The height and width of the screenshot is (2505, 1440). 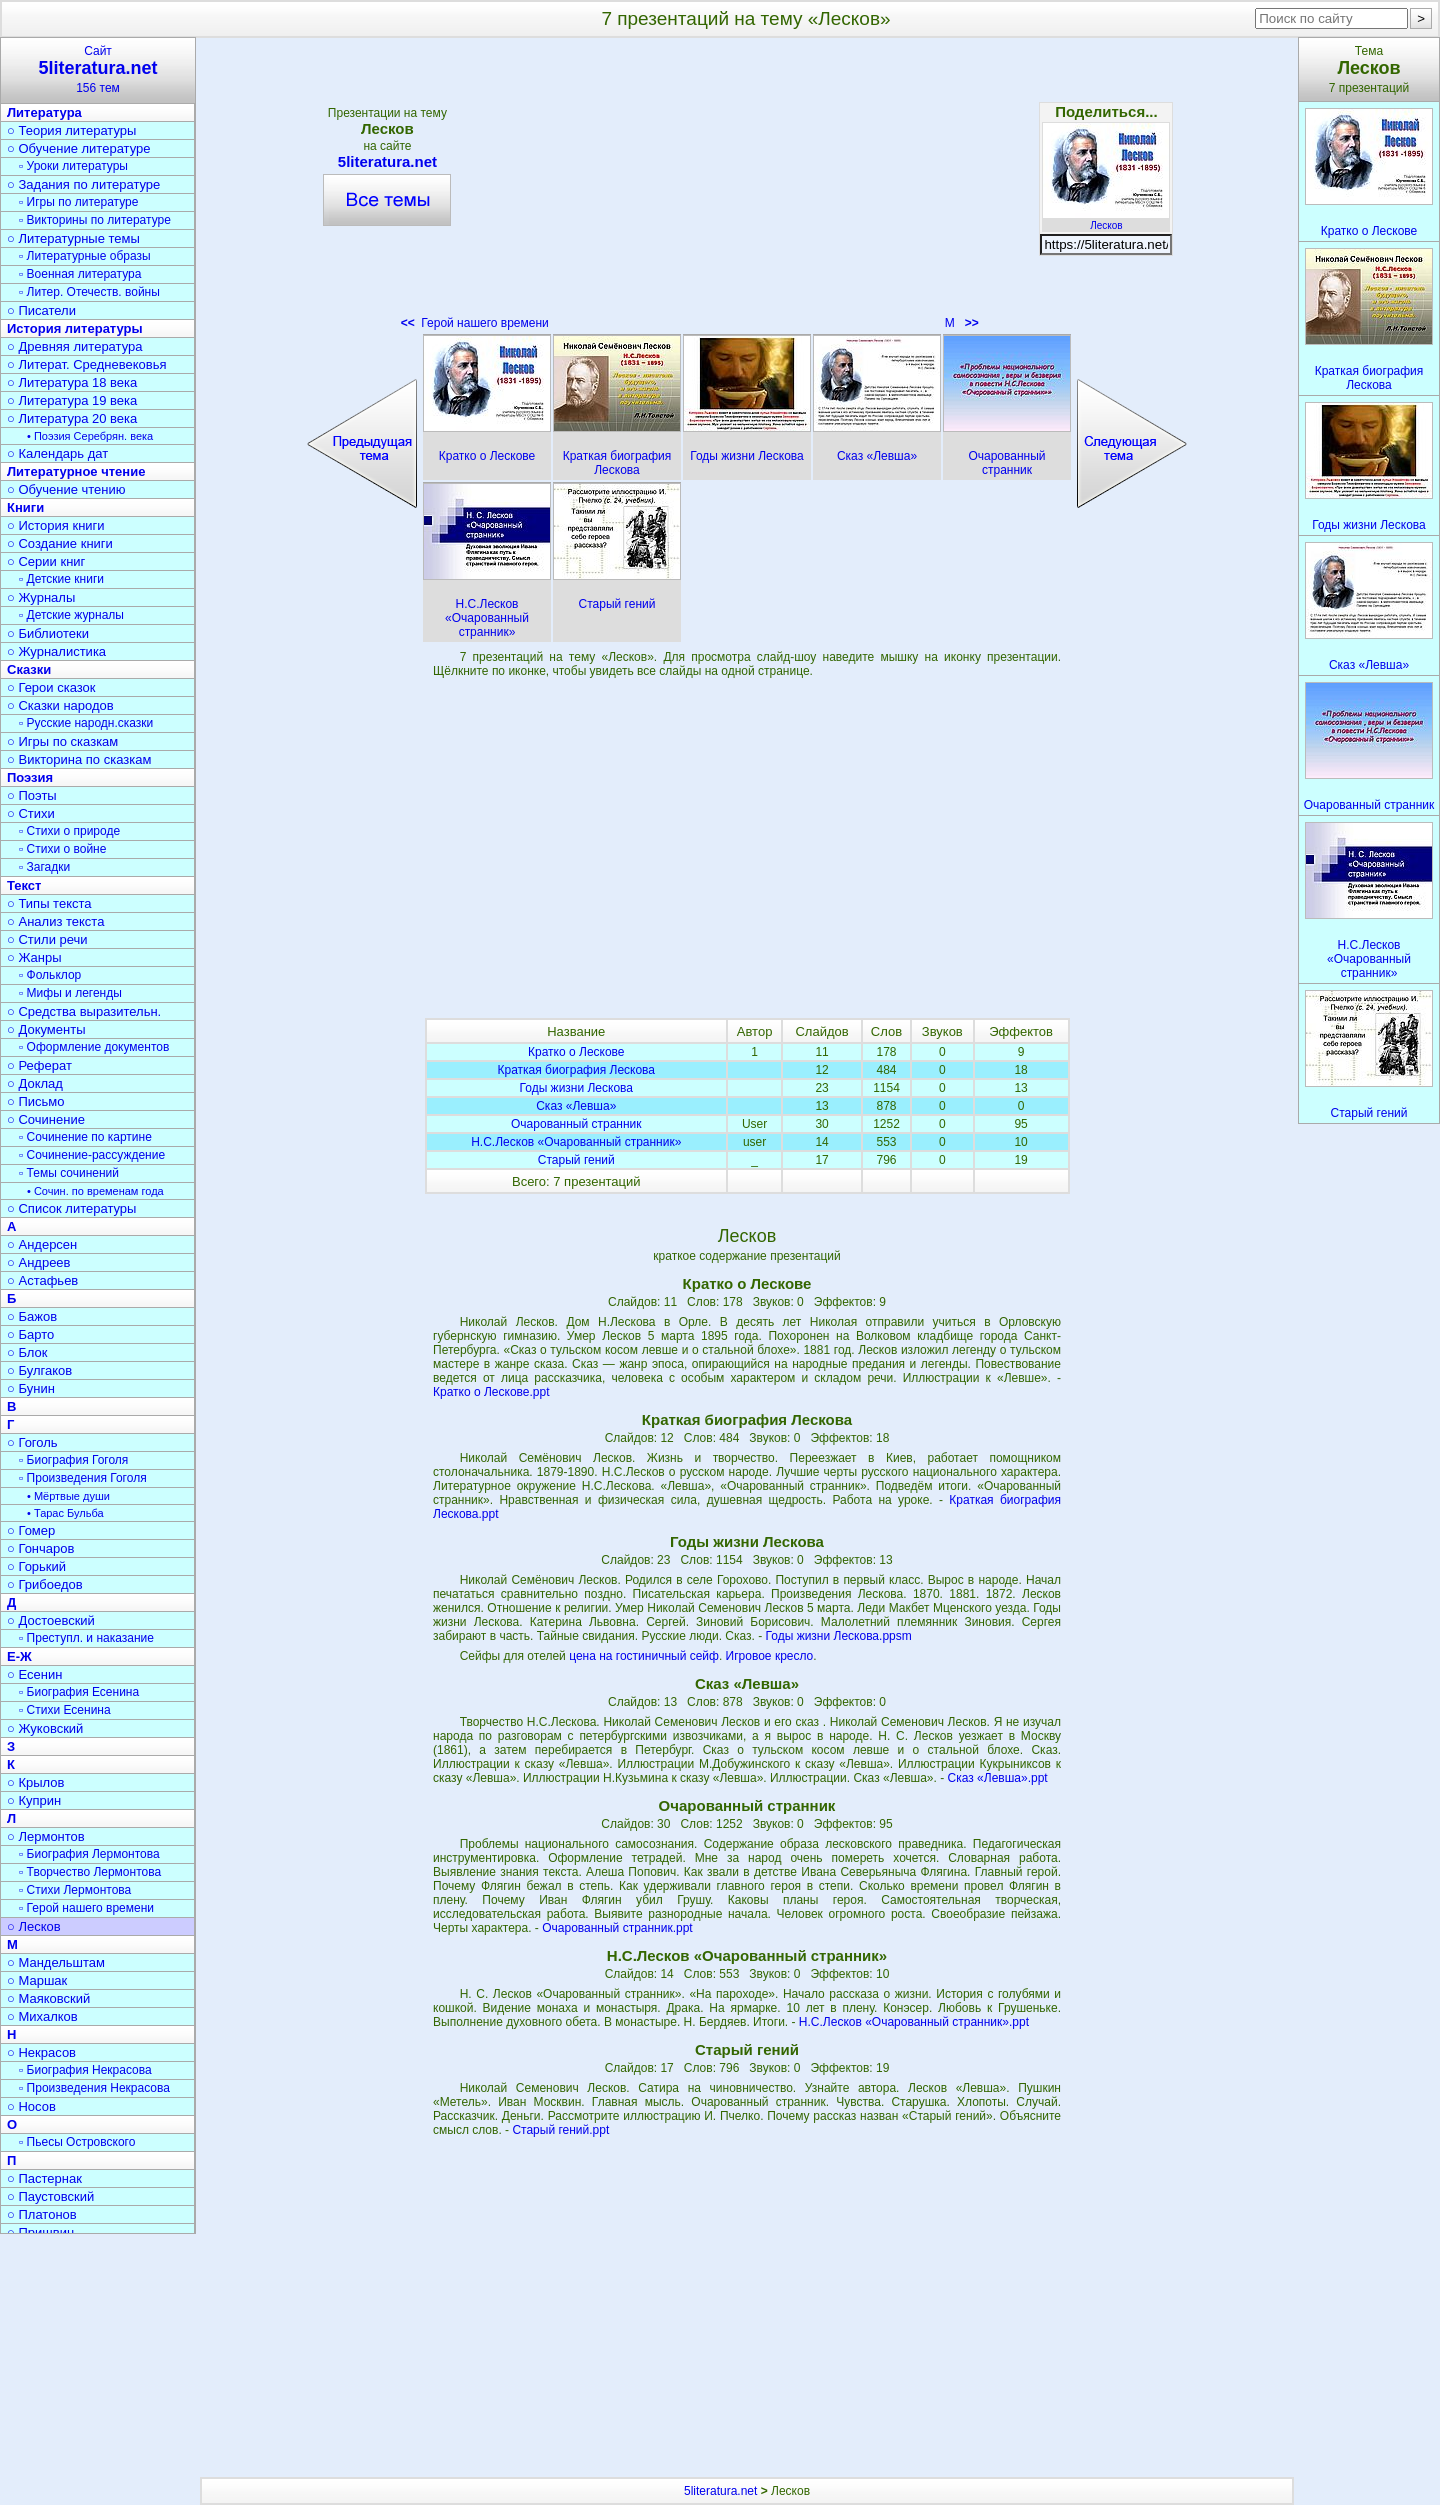 I want to click on Литературное чтение, so click(x=76, y=471).